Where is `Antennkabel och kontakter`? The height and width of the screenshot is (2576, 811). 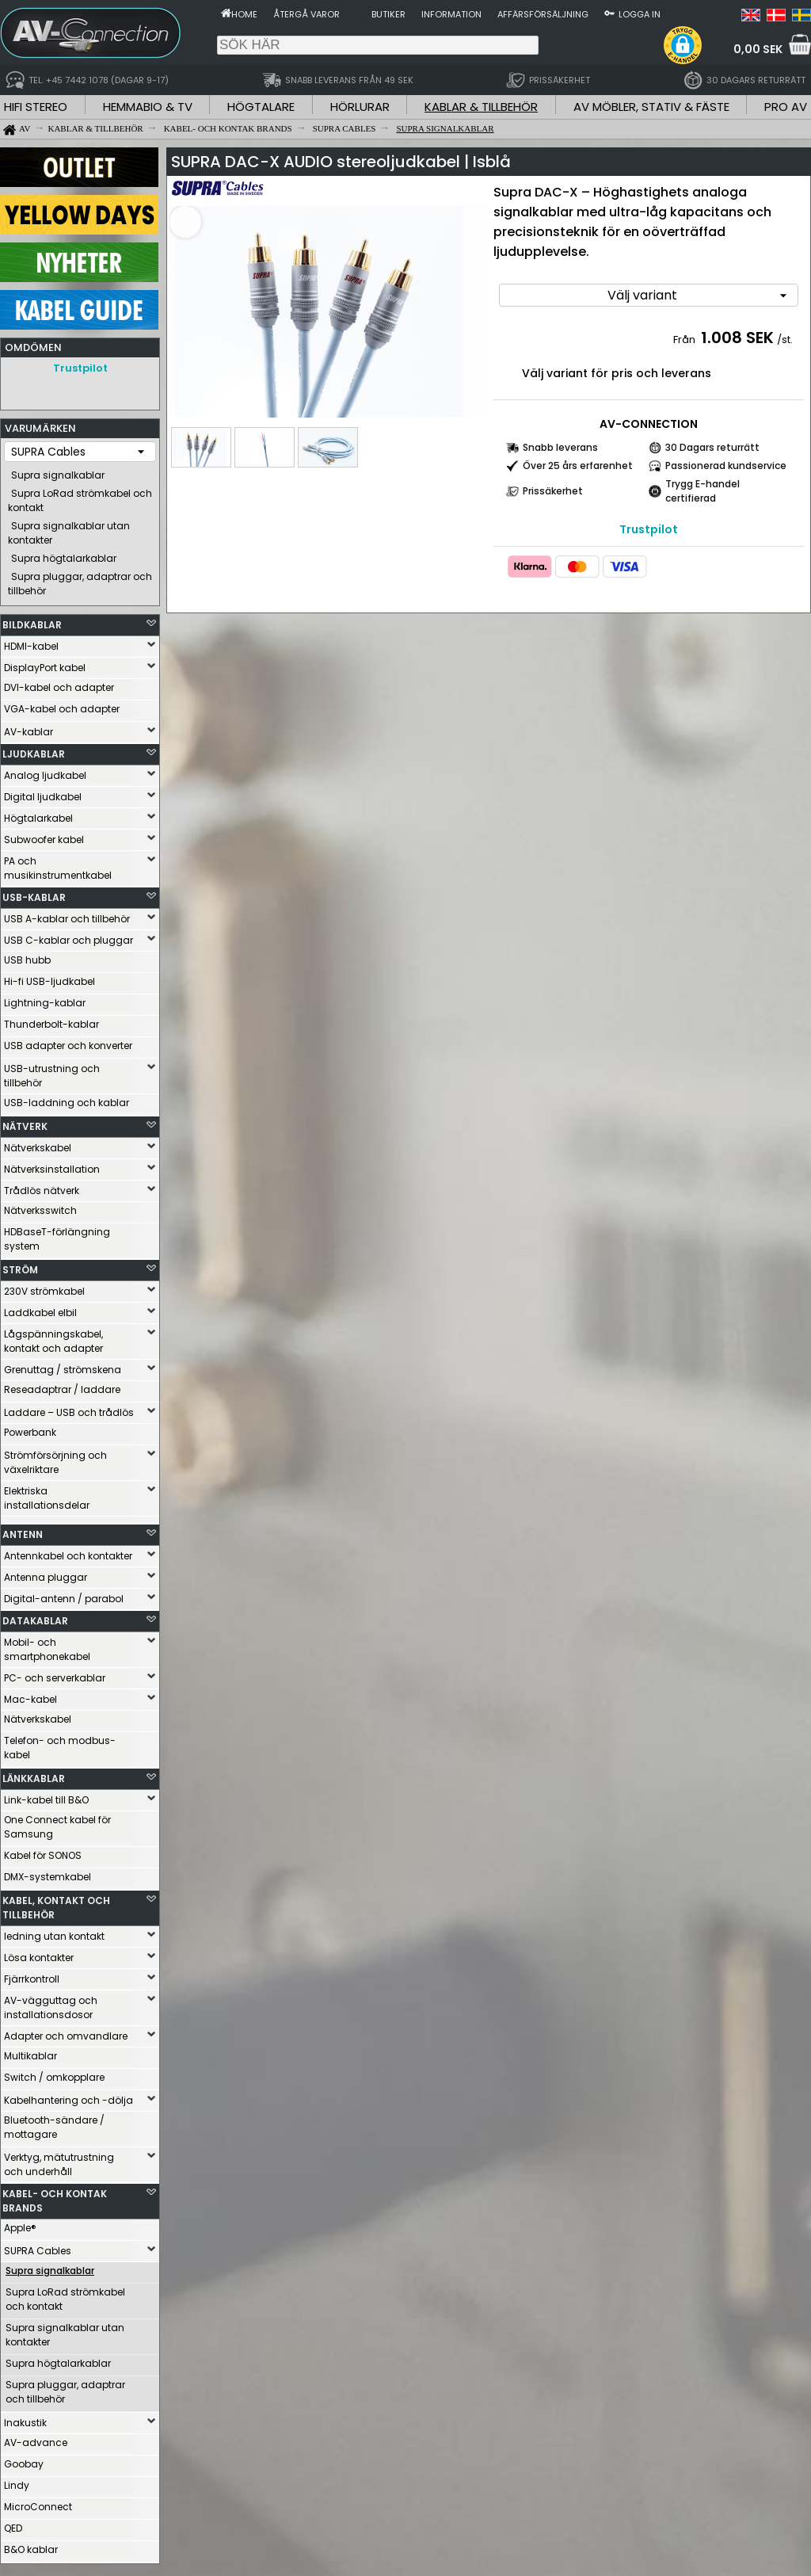
Antennkabel och kontakter is located at coordinates (68, 1552).